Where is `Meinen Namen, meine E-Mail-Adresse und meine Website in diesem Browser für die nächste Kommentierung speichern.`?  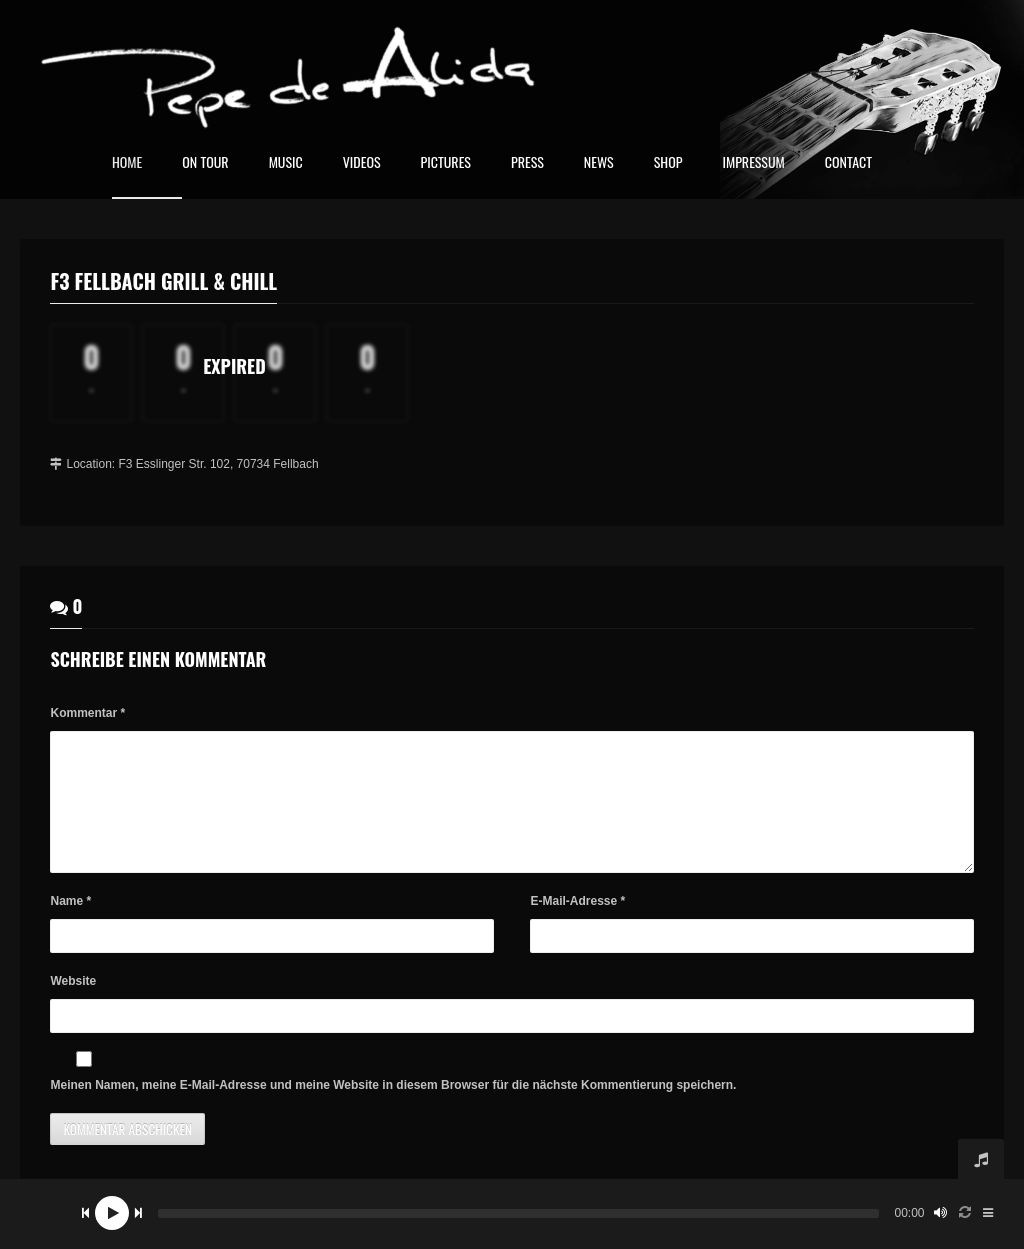
Meinen Namen, meine E-Mail-Adresse und meine Website in diesem Browser für die nächste Kommentierung speichern. is located at coordinates (393, 1109).